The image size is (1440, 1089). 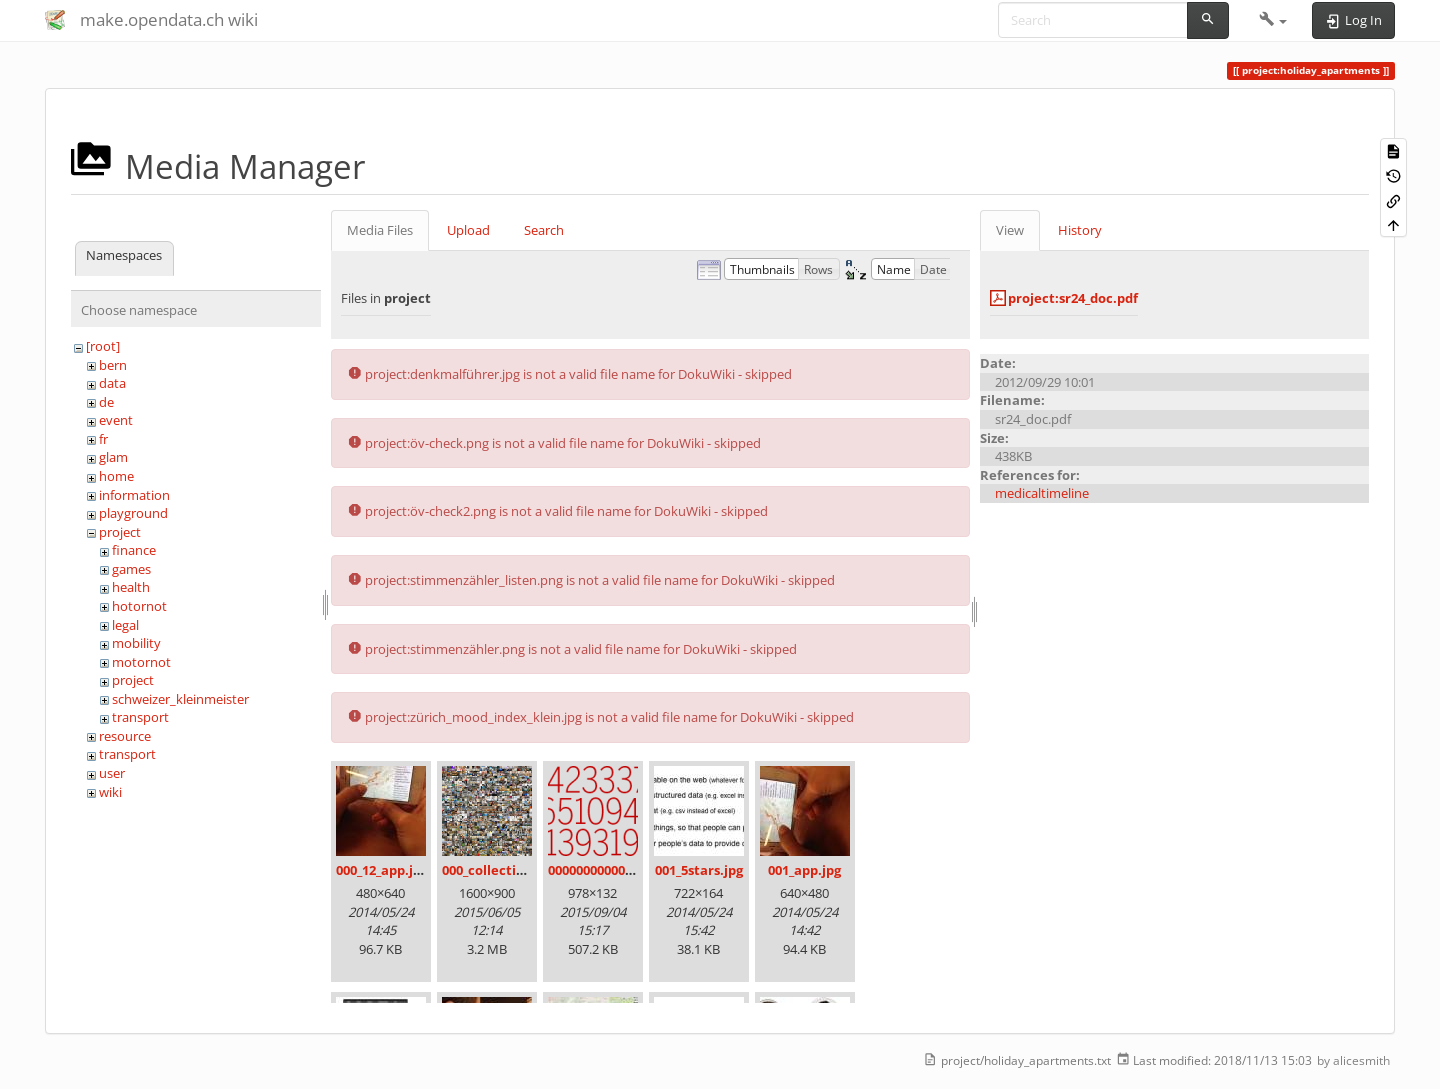 I want to click on finance, so click(x=134, y=550).